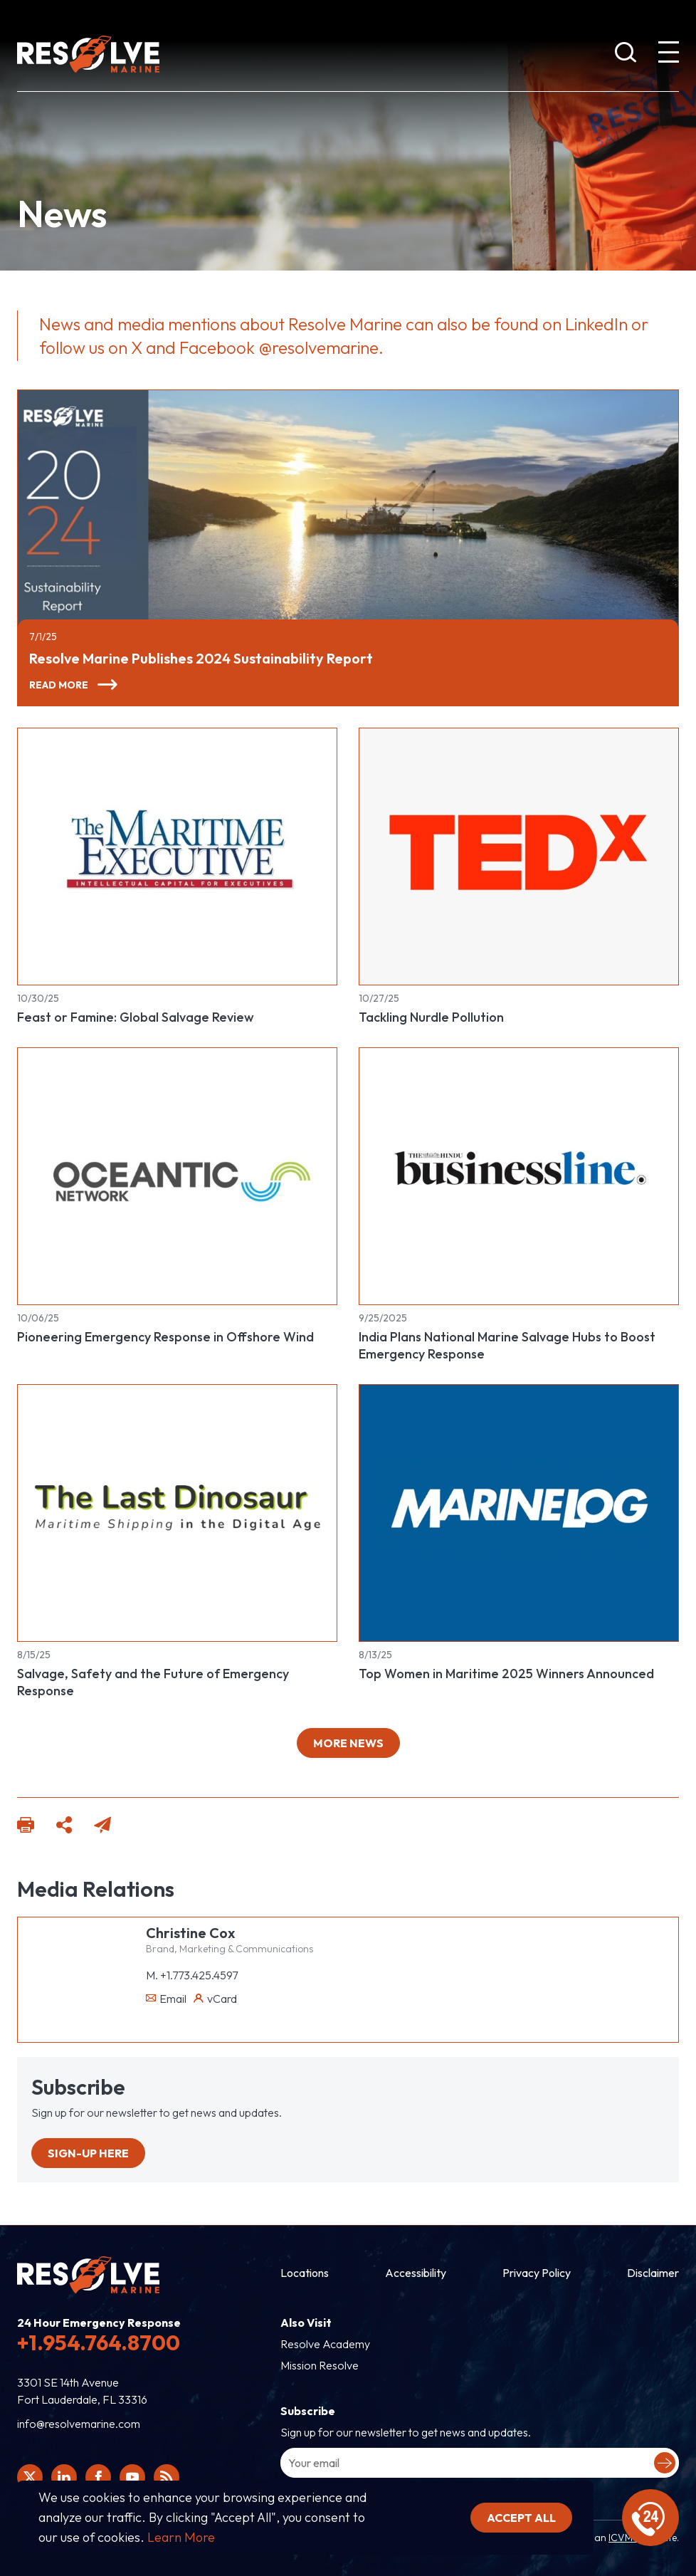  Describe the element at coordinates (506, 1673) in the screenshot. I see `Top Women in Maritime 2025 Winners Announced` at that location.